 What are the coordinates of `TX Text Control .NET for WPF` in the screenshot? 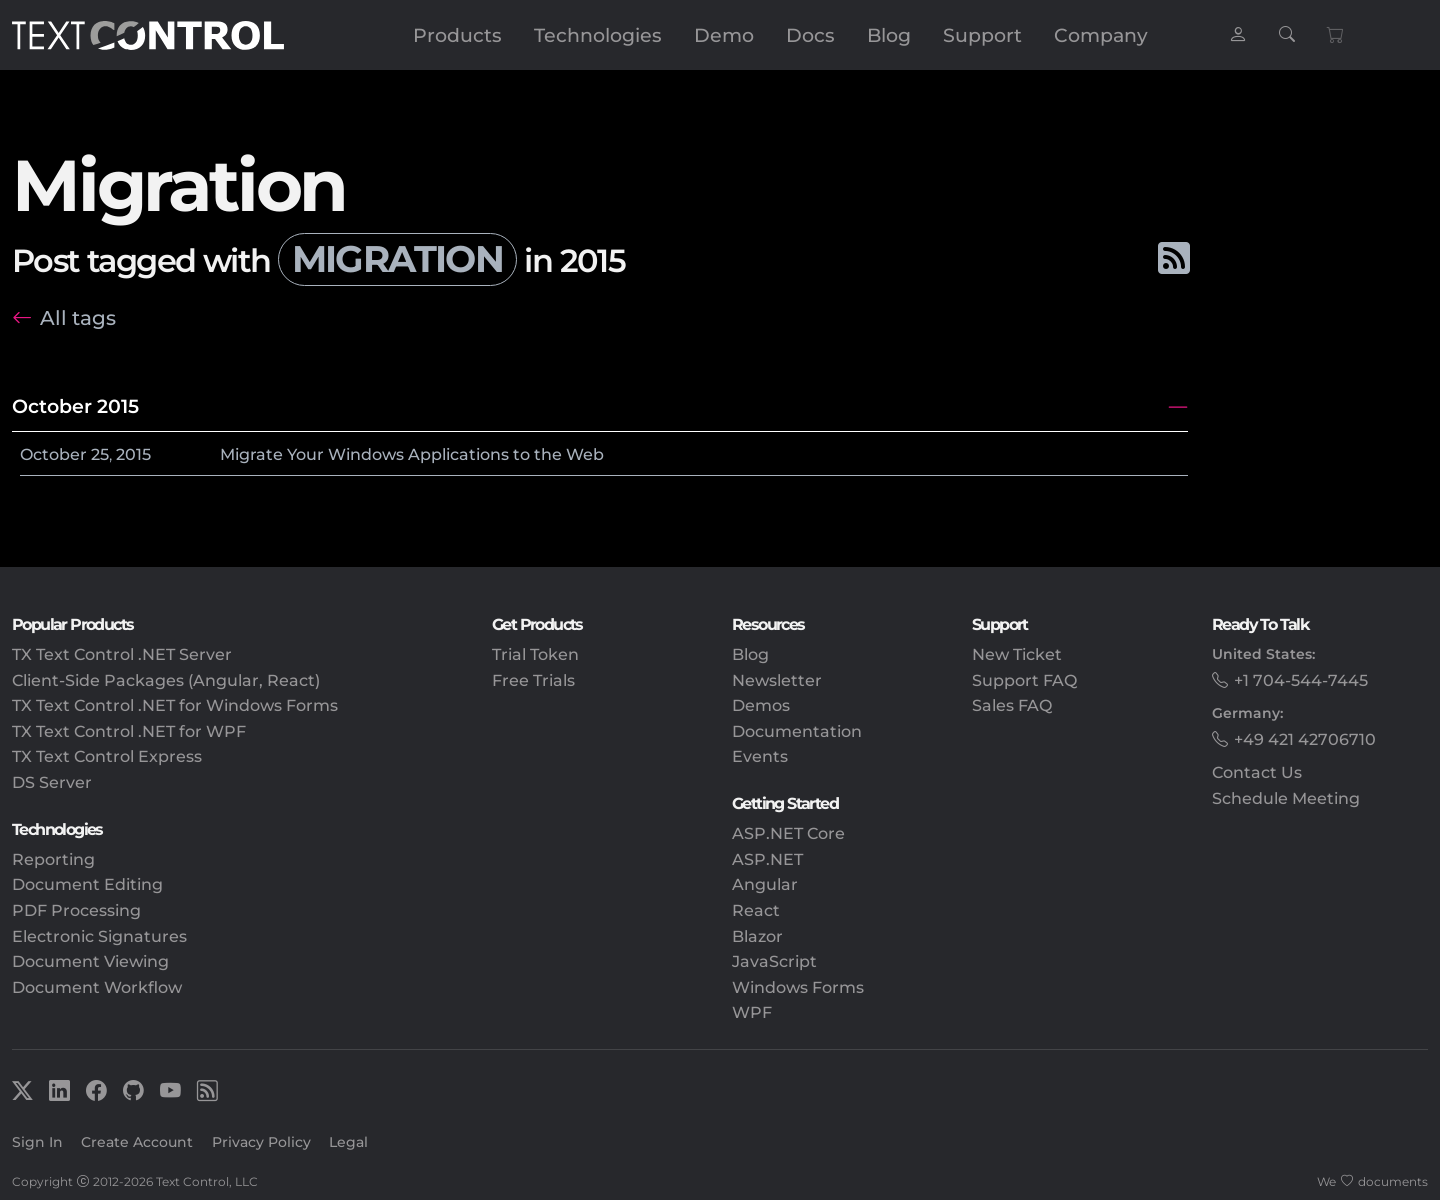 It's located at (129, 731).